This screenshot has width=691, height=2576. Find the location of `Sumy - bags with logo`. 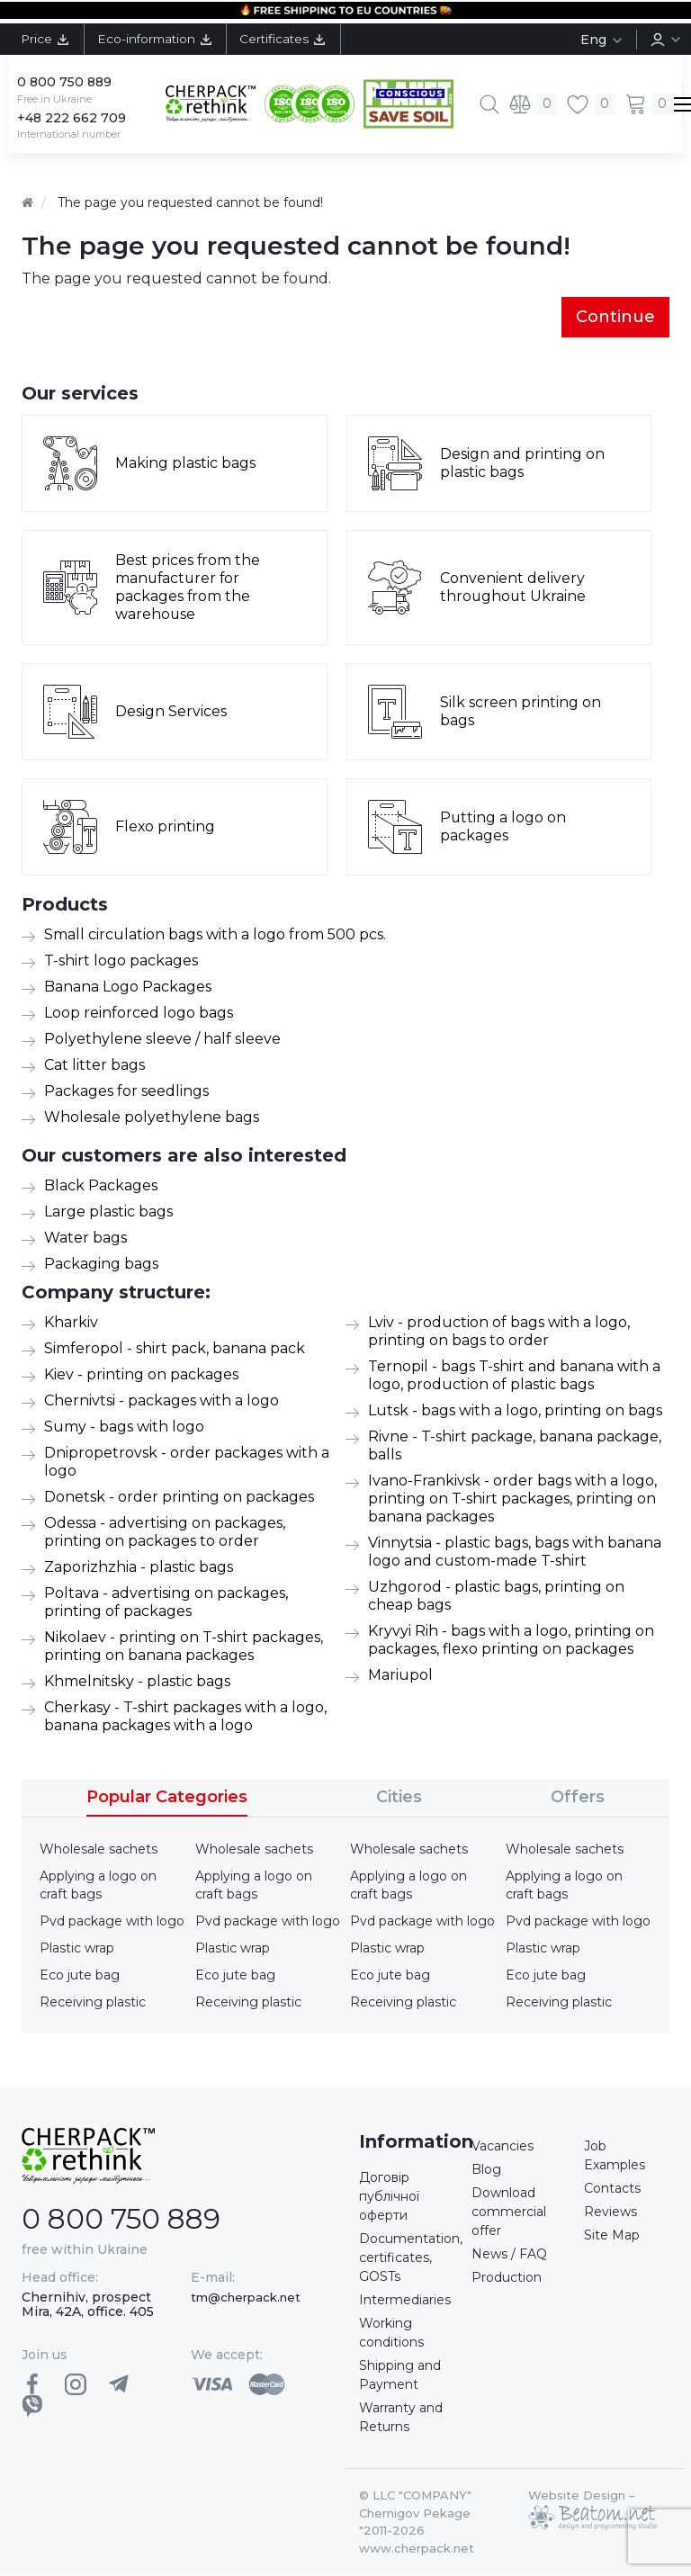

Sumy - bags with logo is located at coordinates (124, 1427).